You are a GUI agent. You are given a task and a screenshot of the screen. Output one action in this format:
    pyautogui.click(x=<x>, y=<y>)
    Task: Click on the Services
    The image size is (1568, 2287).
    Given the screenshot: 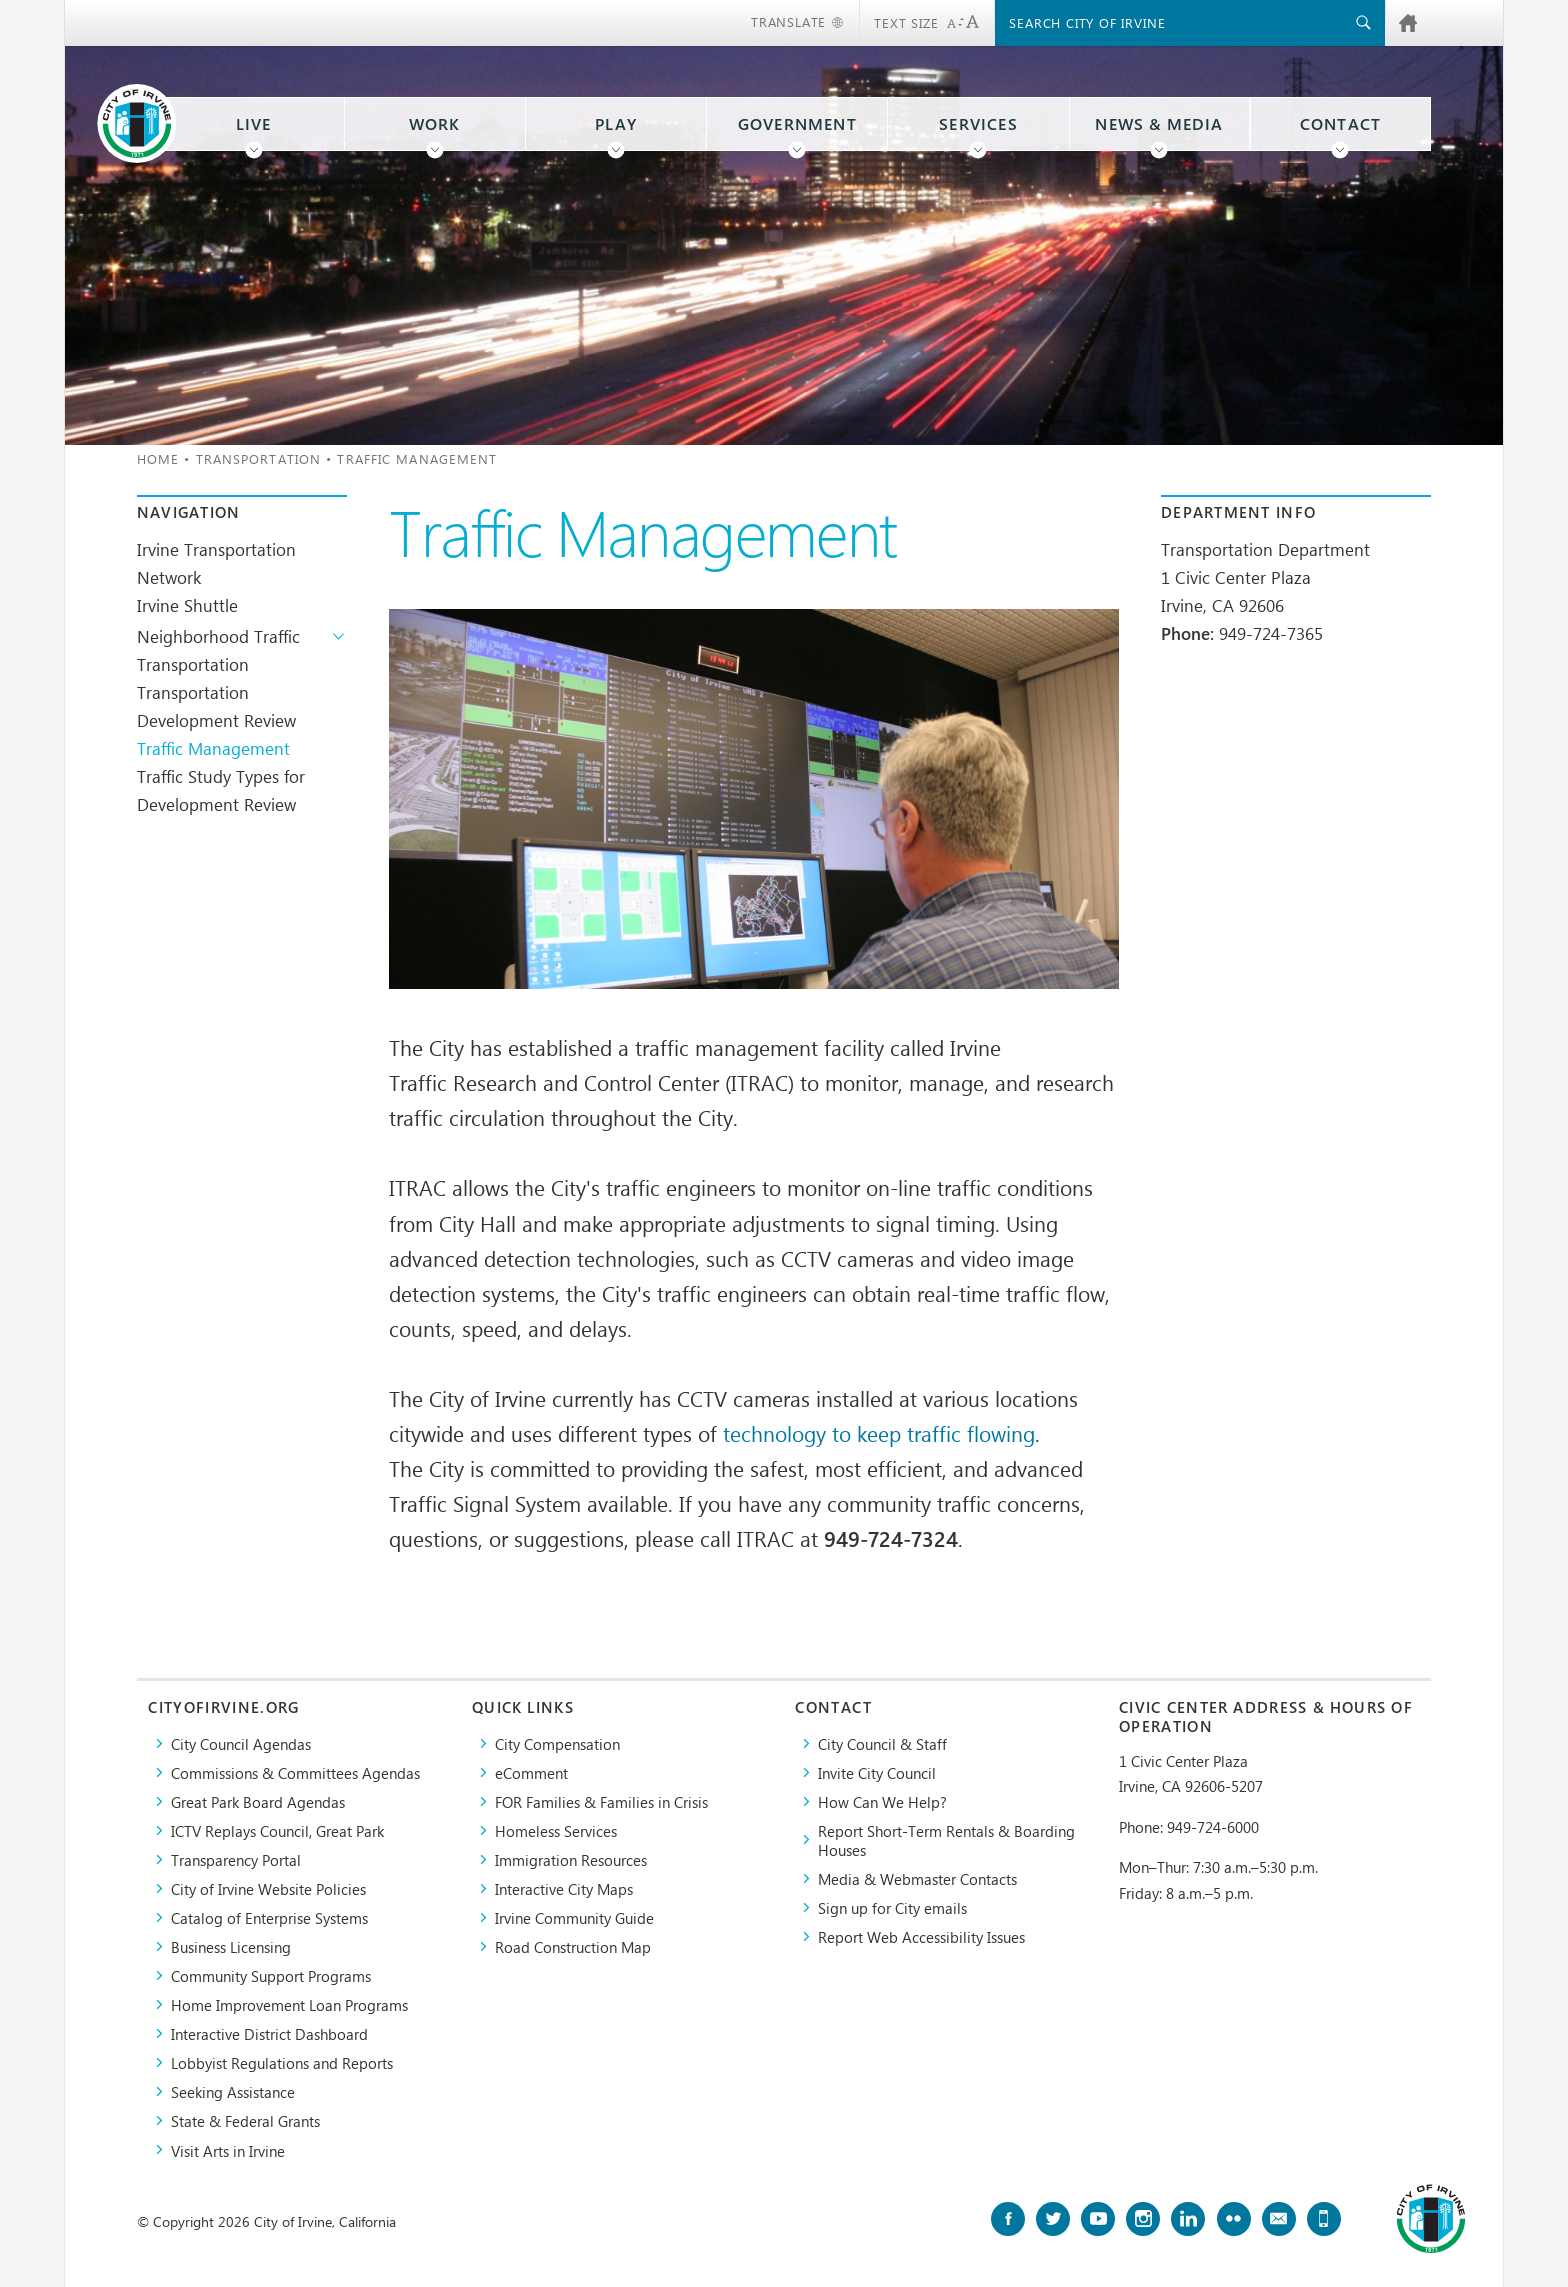 What is the action you would take?
    pyautogui.click(x=978, y=124)
    